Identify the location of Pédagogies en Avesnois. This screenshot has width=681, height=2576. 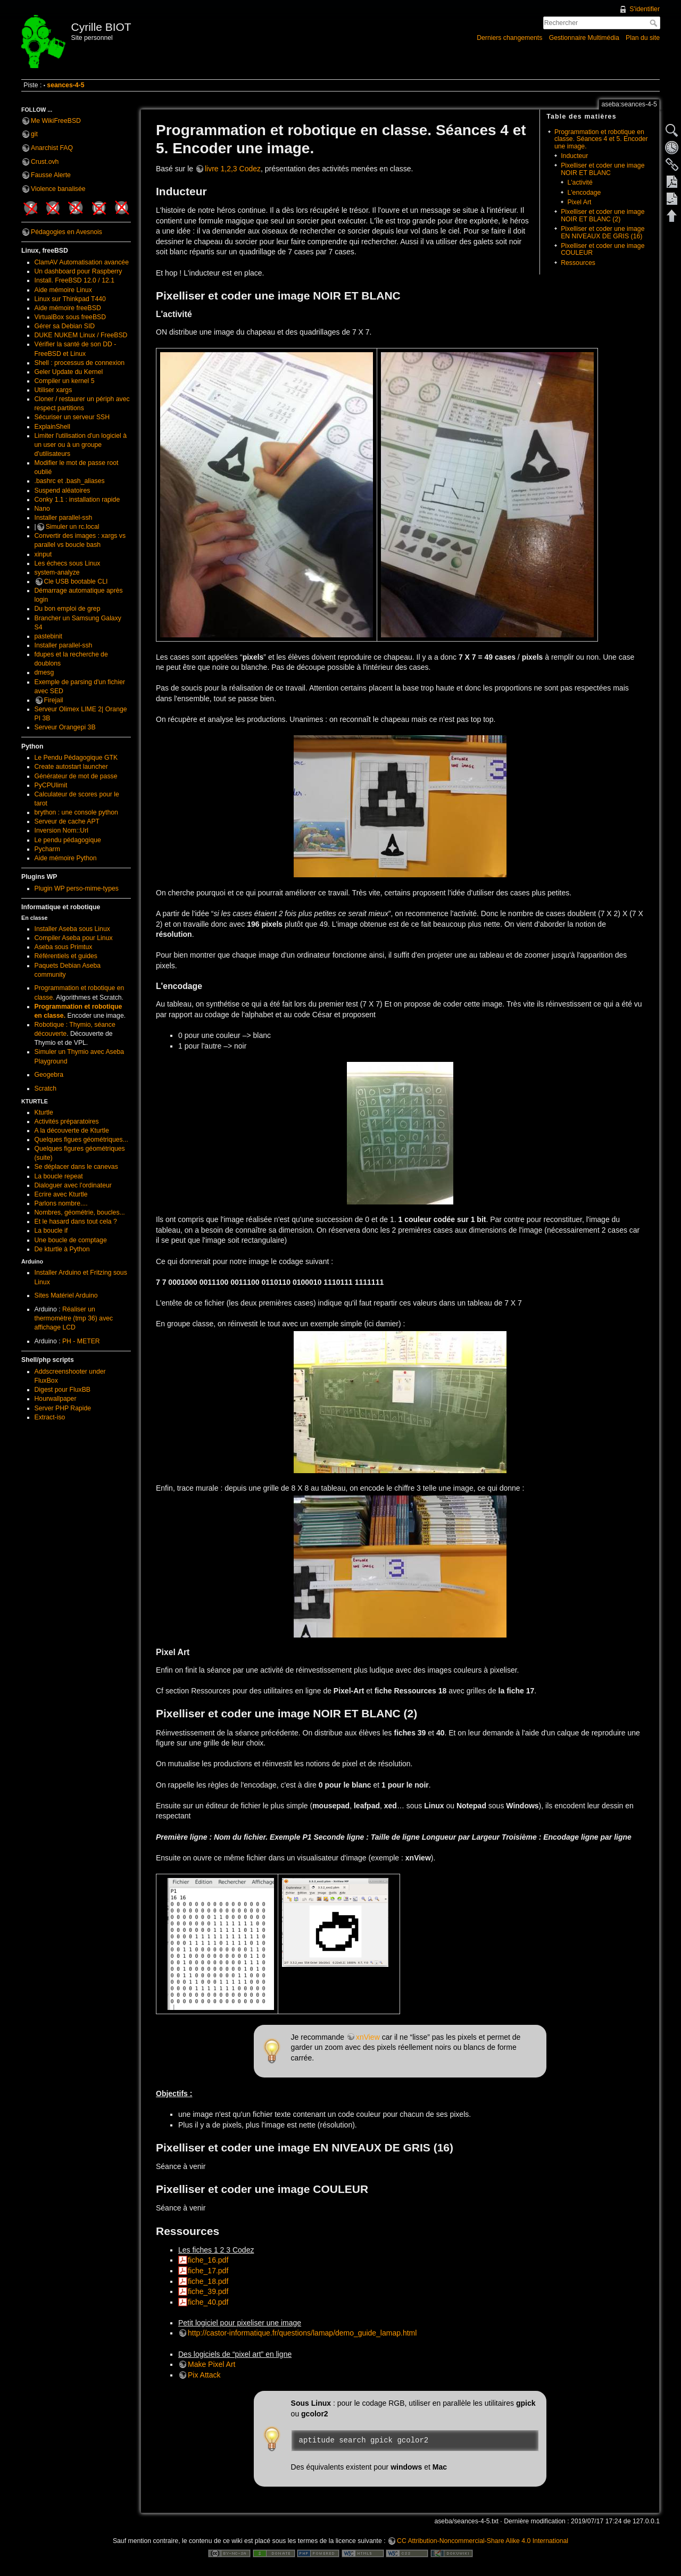
(66, 232).